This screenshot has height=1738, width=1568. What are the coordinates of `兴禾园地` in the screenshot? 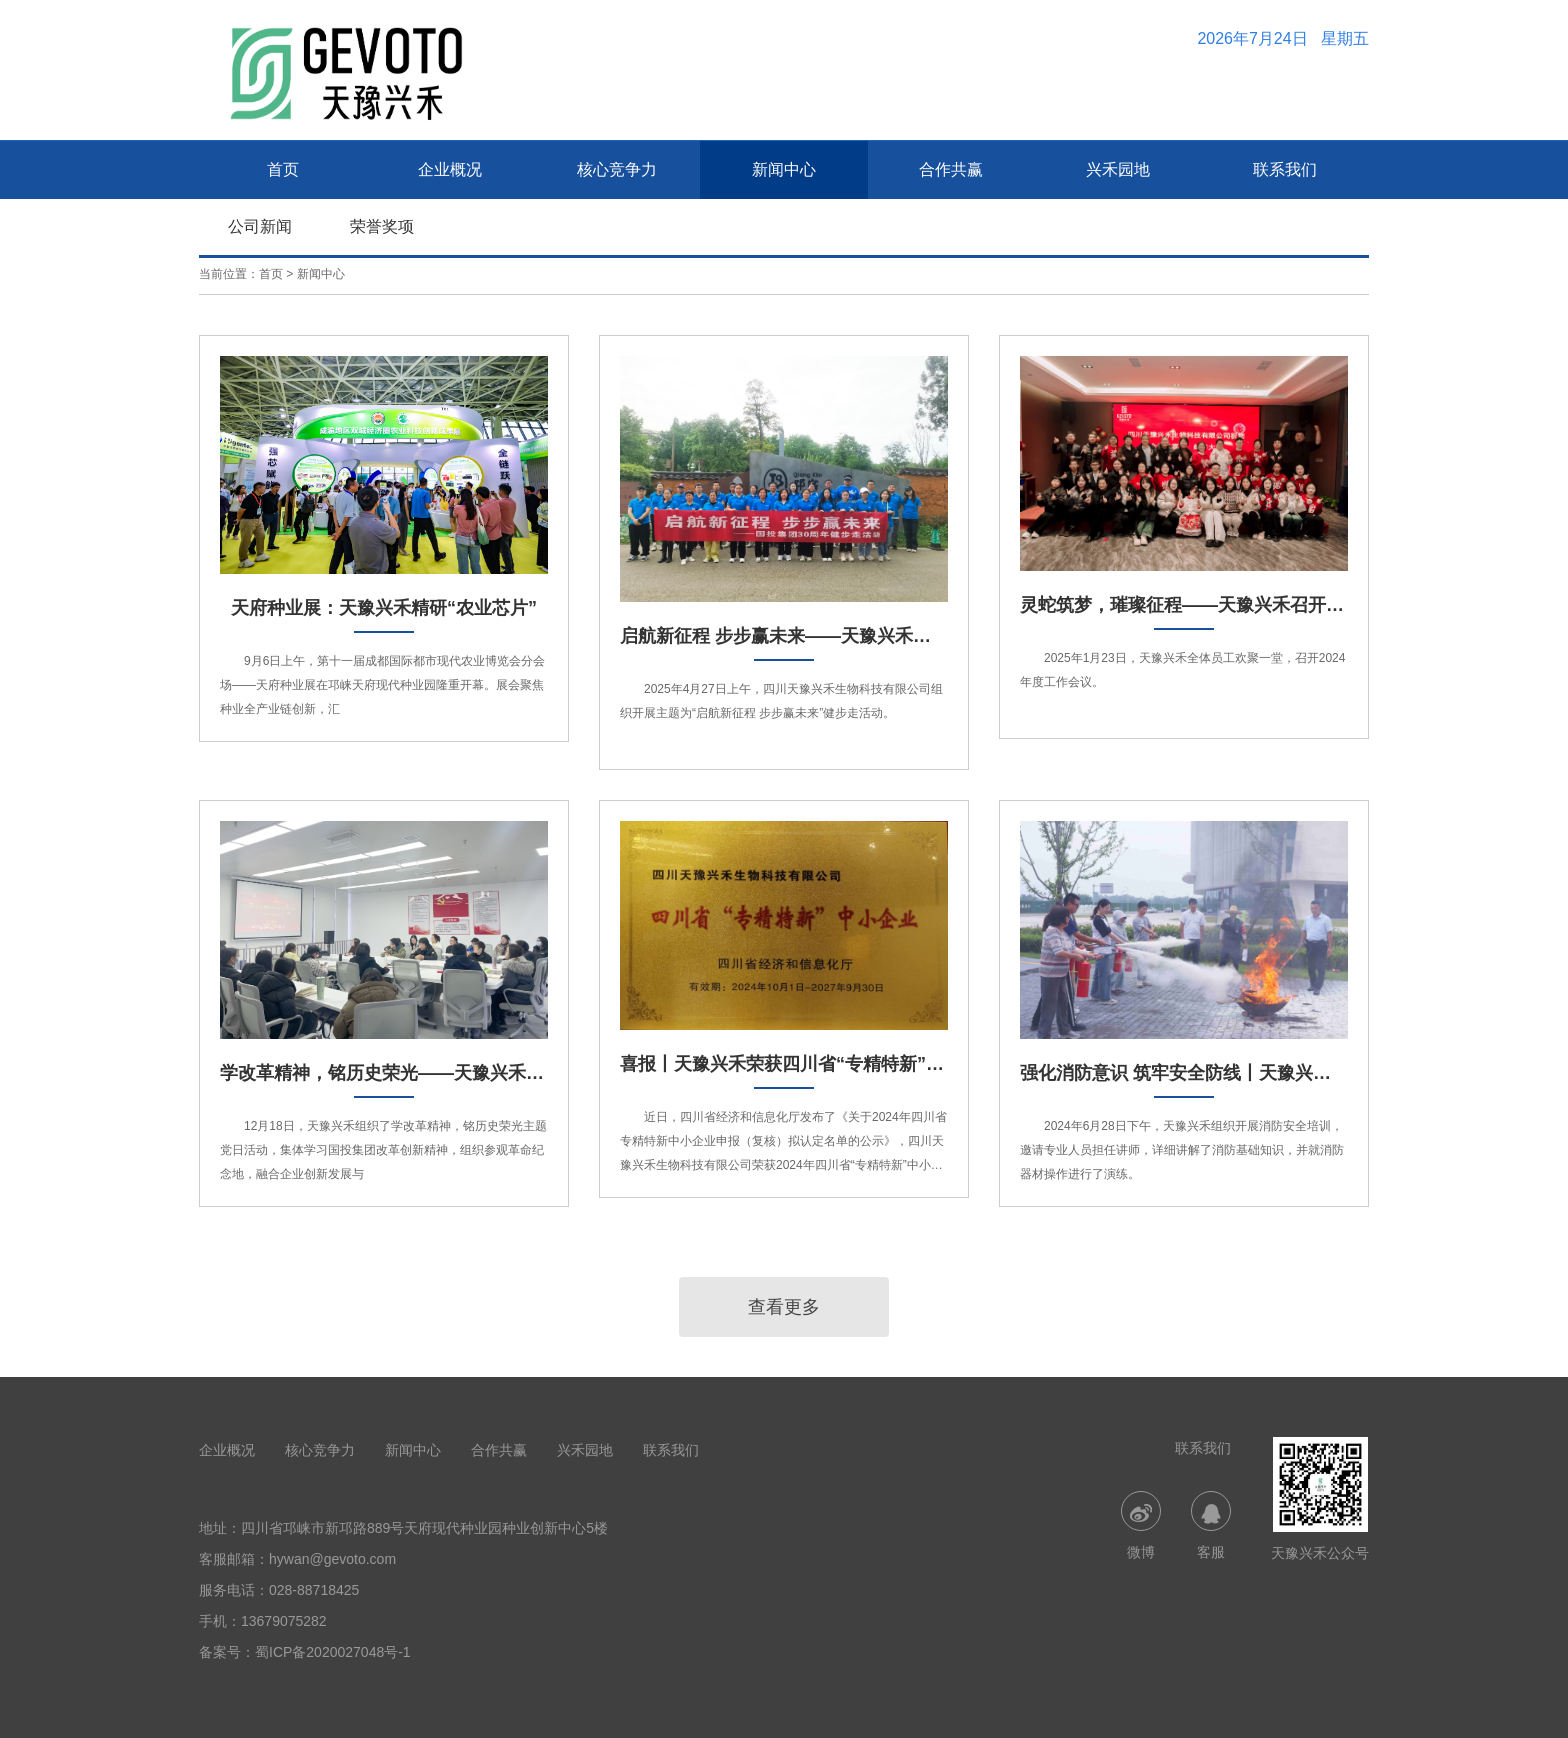 It's located at (1118, 169).